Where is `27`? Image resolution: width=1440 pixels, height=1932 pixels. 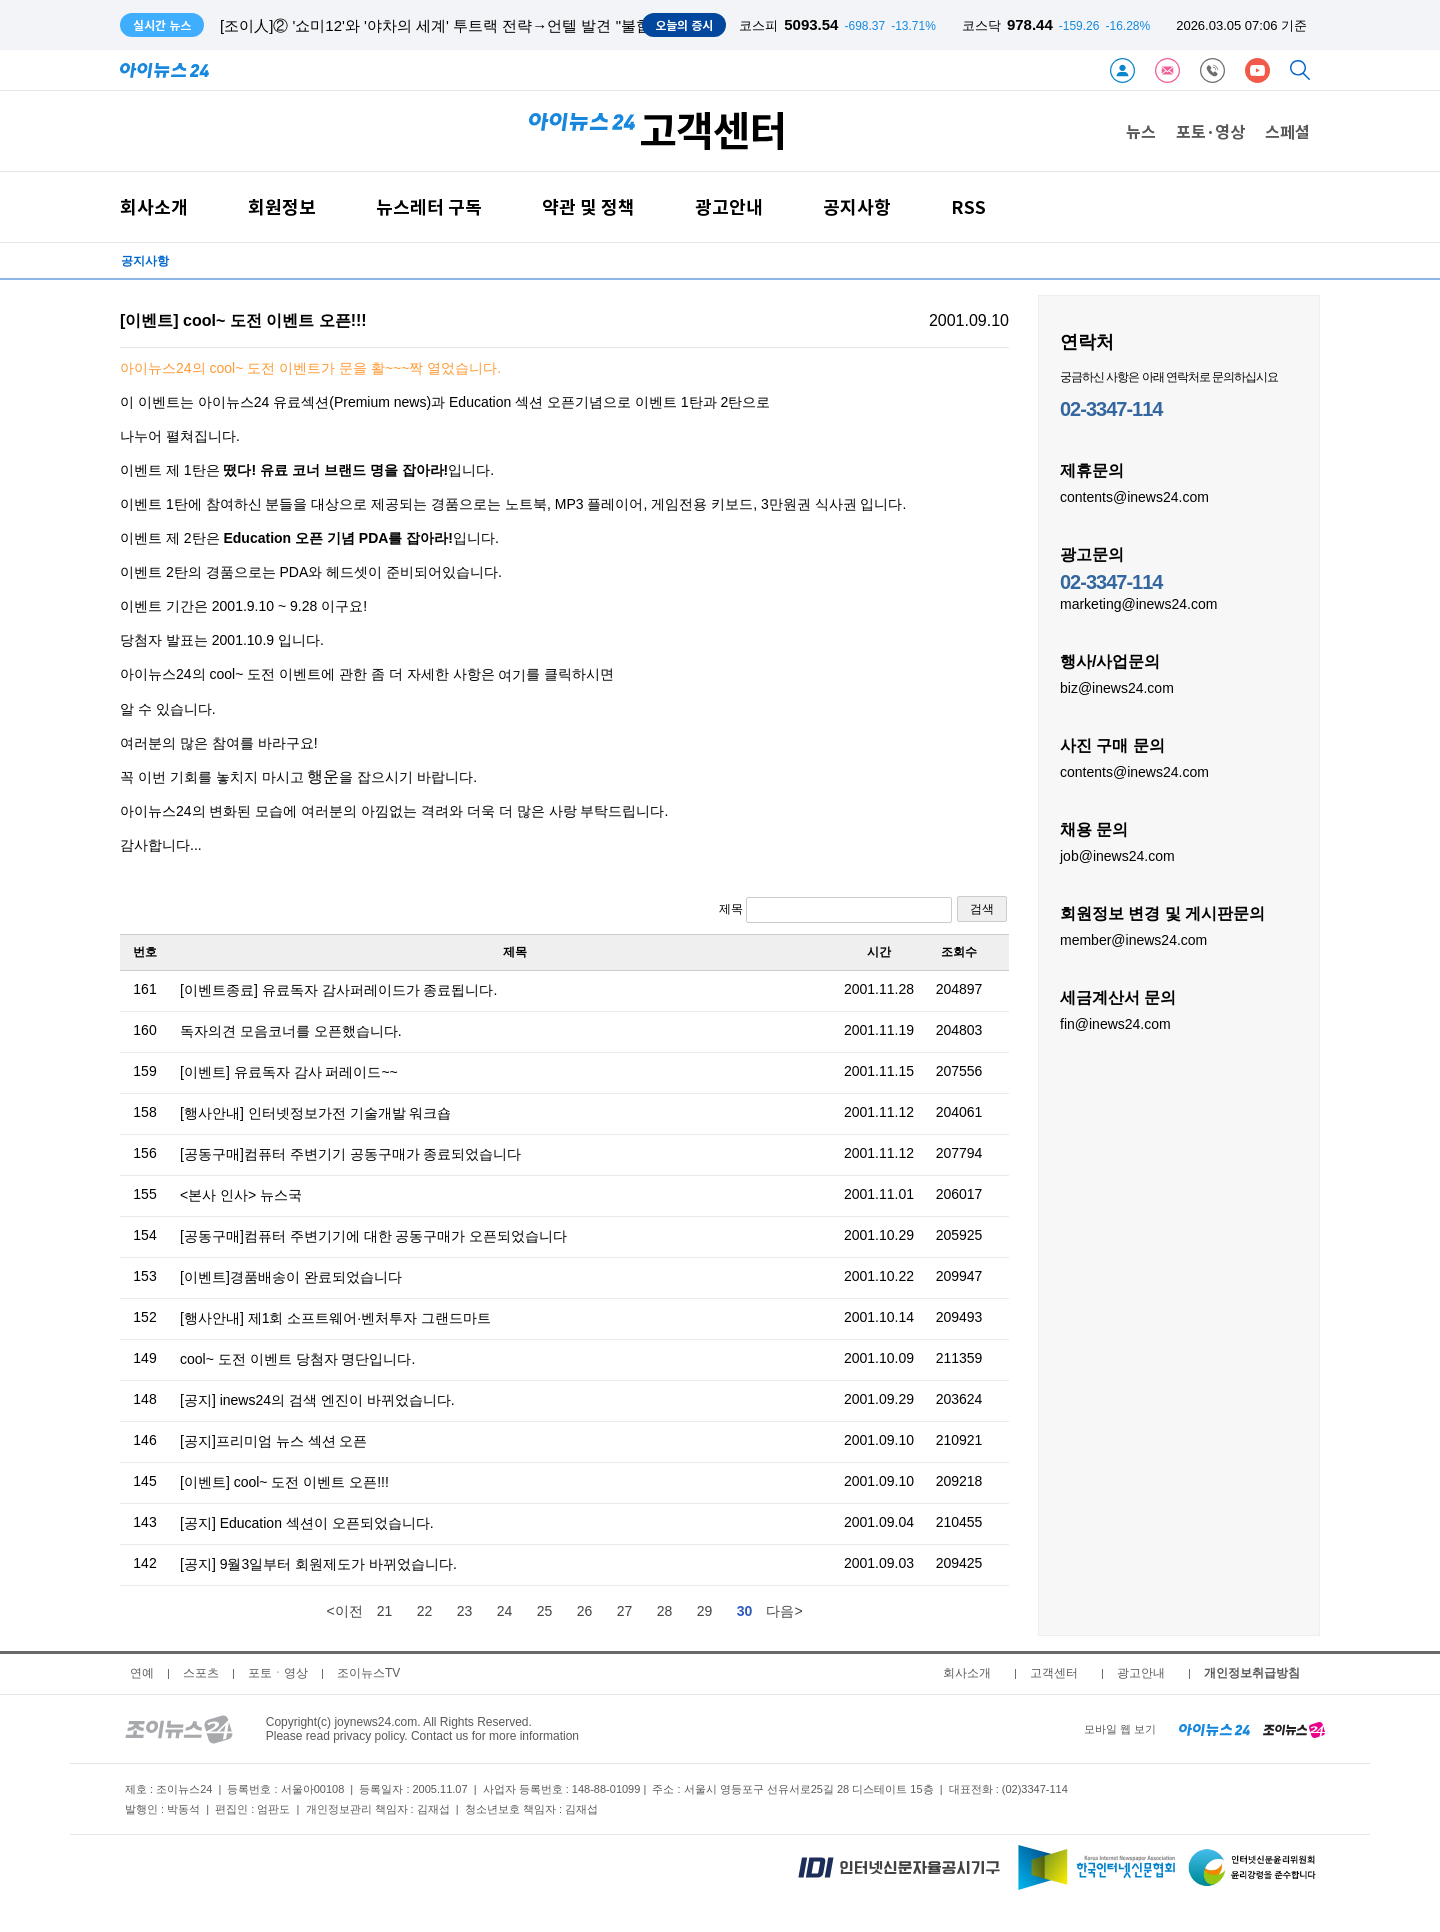
27 is located at coordinates (625, 1611).